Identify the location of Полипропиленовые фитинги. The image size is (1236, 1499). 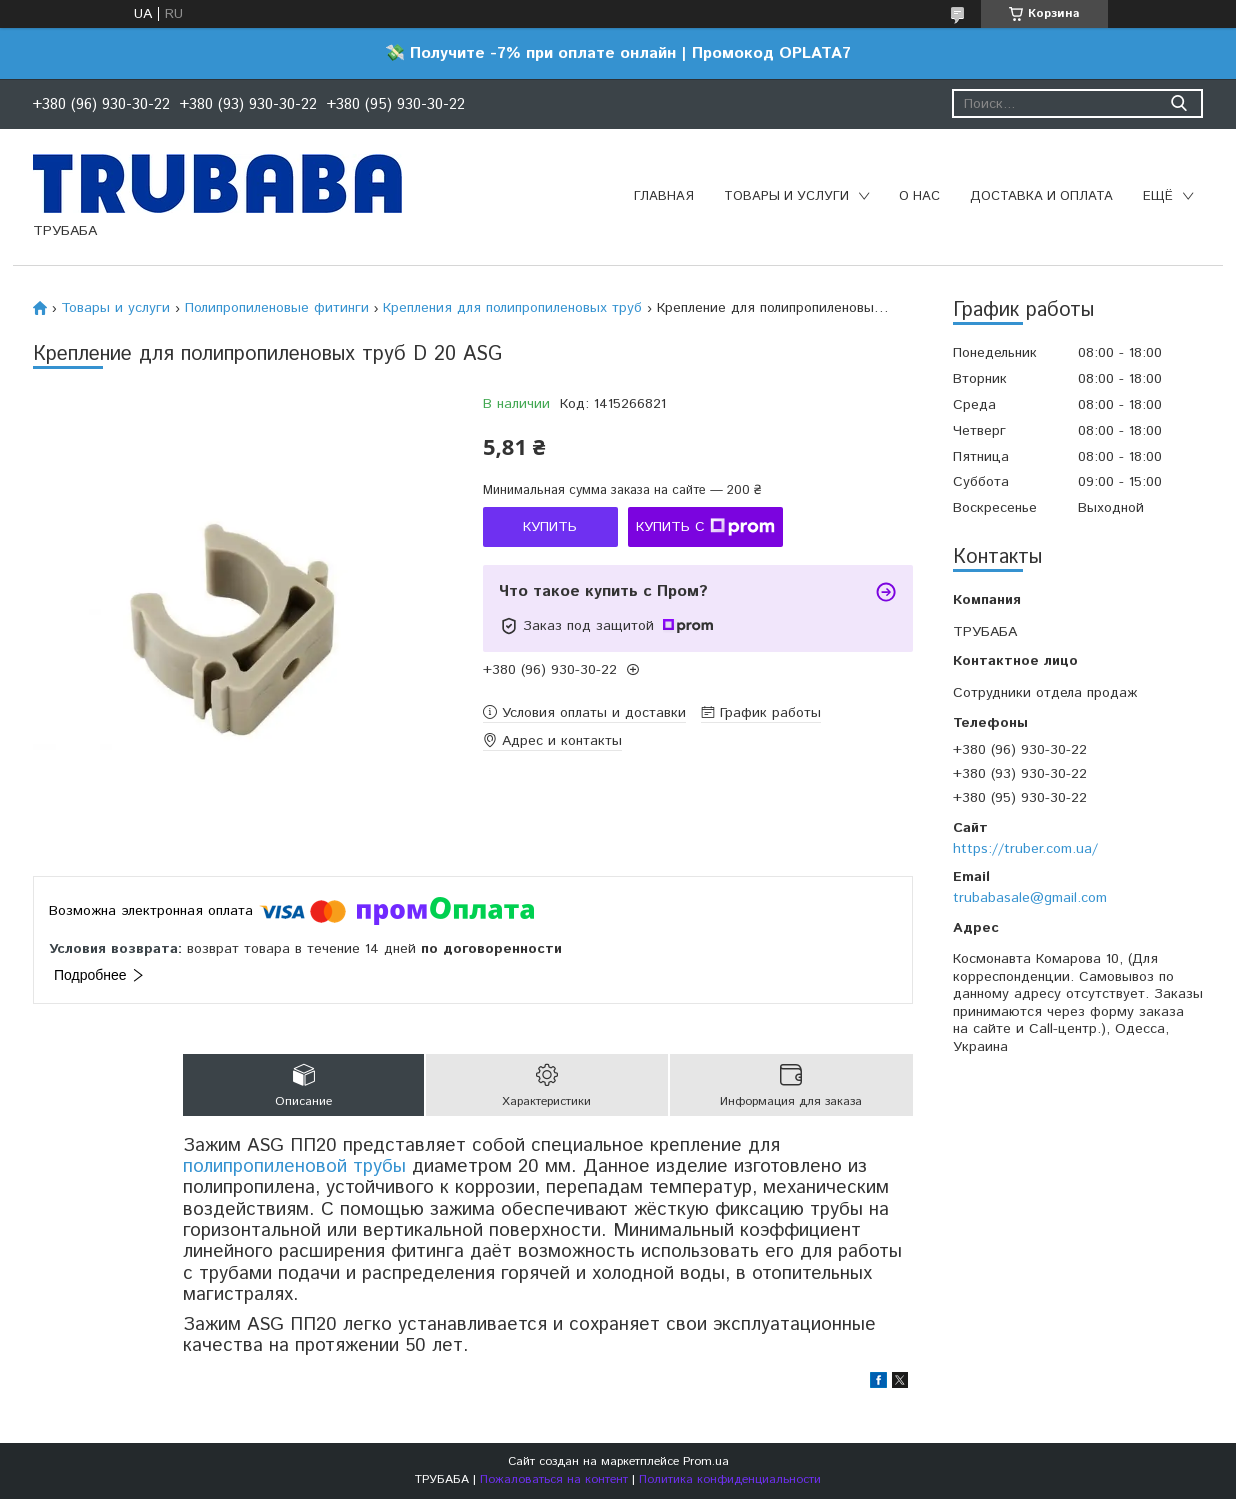
(277, 308).